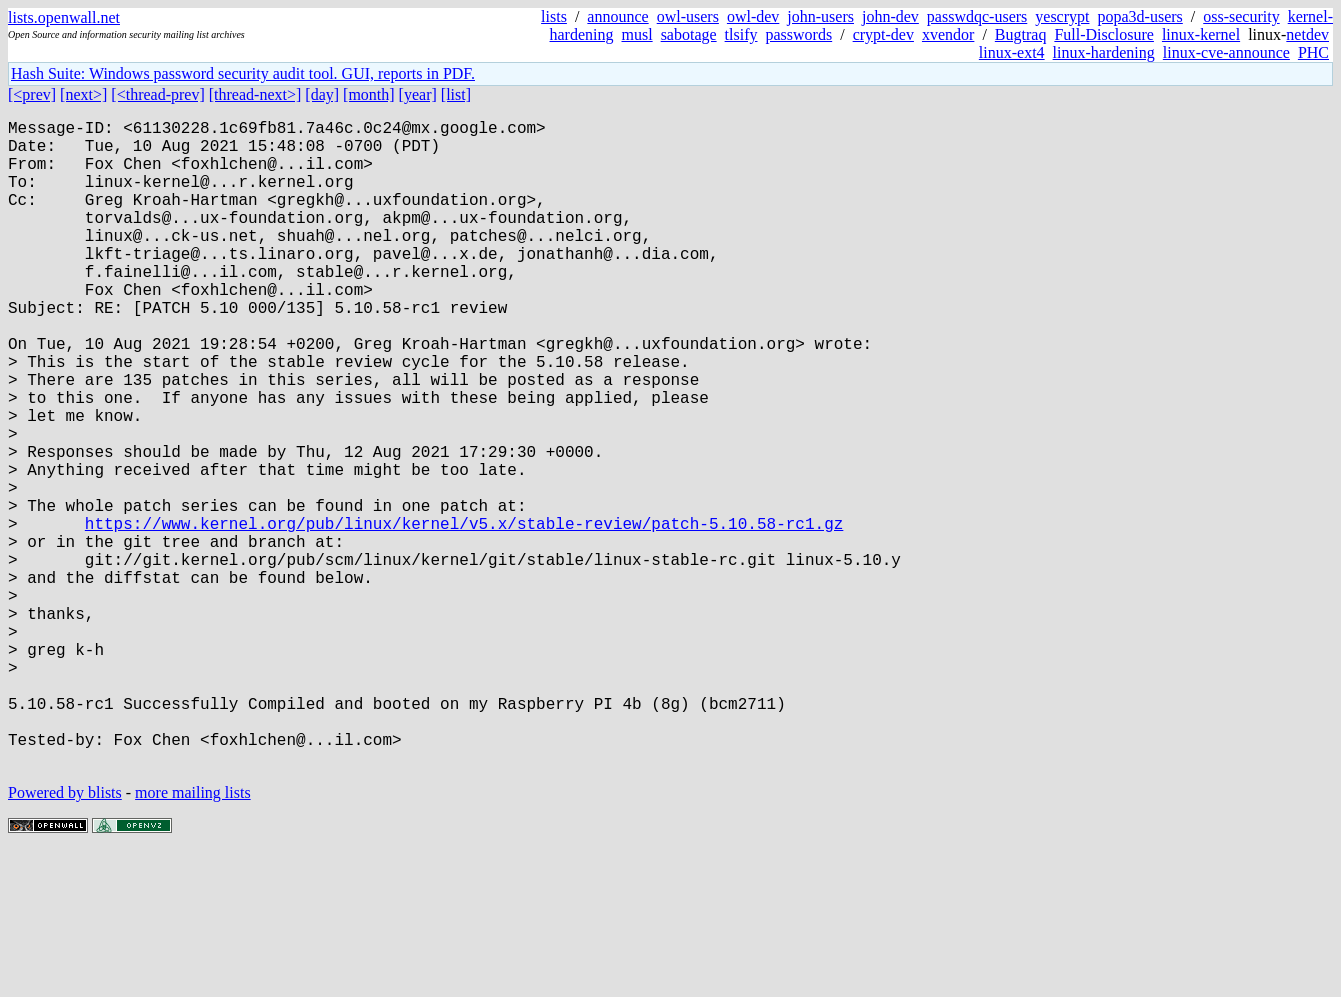 This screenshot has width=1341, height=997. Describe the element at coordinates (157, 94) in the screenshot. I see `[<thread-prev]` at that location.